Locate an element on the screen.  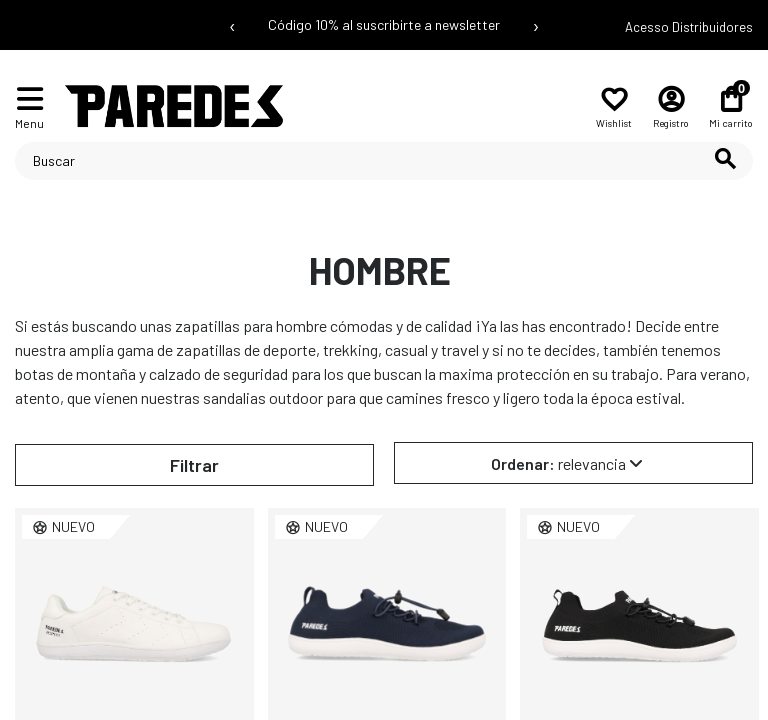
Acesso Distribuidores is located at coordinates (689, 27).